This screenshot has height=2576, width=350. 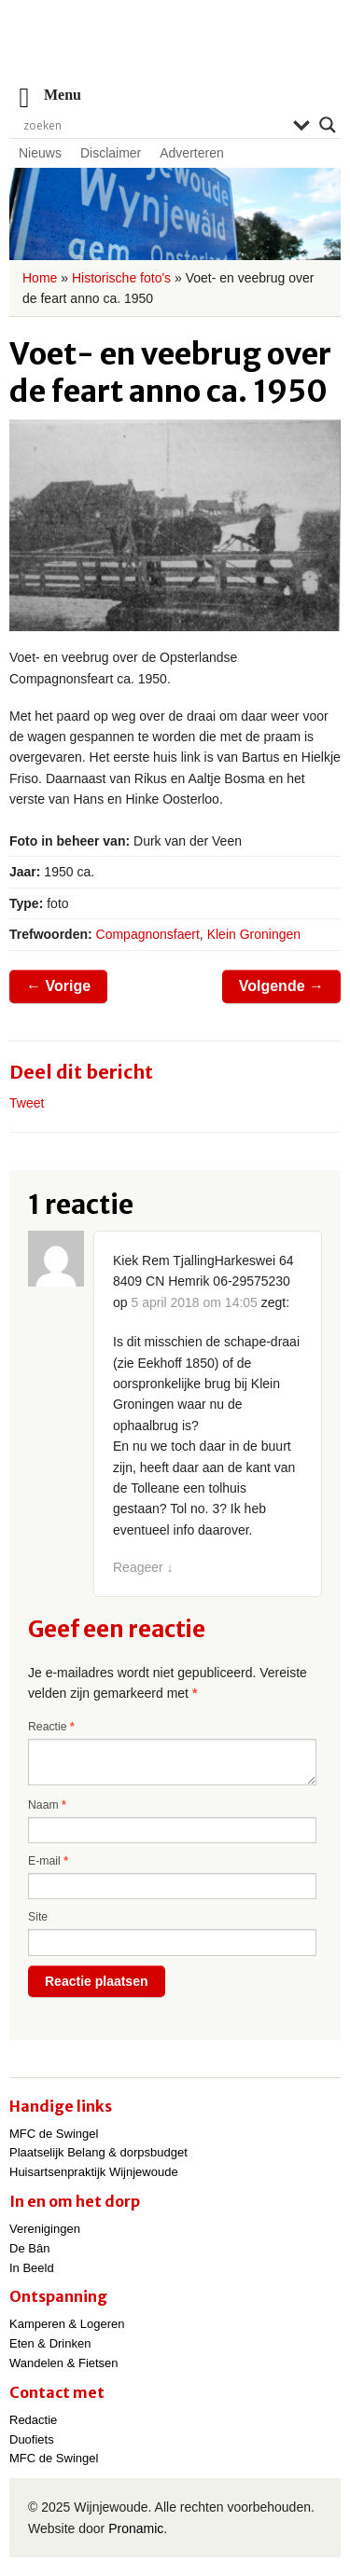 What do you see at coordinates (33, 2420) in the screenshot?
I see `Redactie` at bounding box center [33, 2420].